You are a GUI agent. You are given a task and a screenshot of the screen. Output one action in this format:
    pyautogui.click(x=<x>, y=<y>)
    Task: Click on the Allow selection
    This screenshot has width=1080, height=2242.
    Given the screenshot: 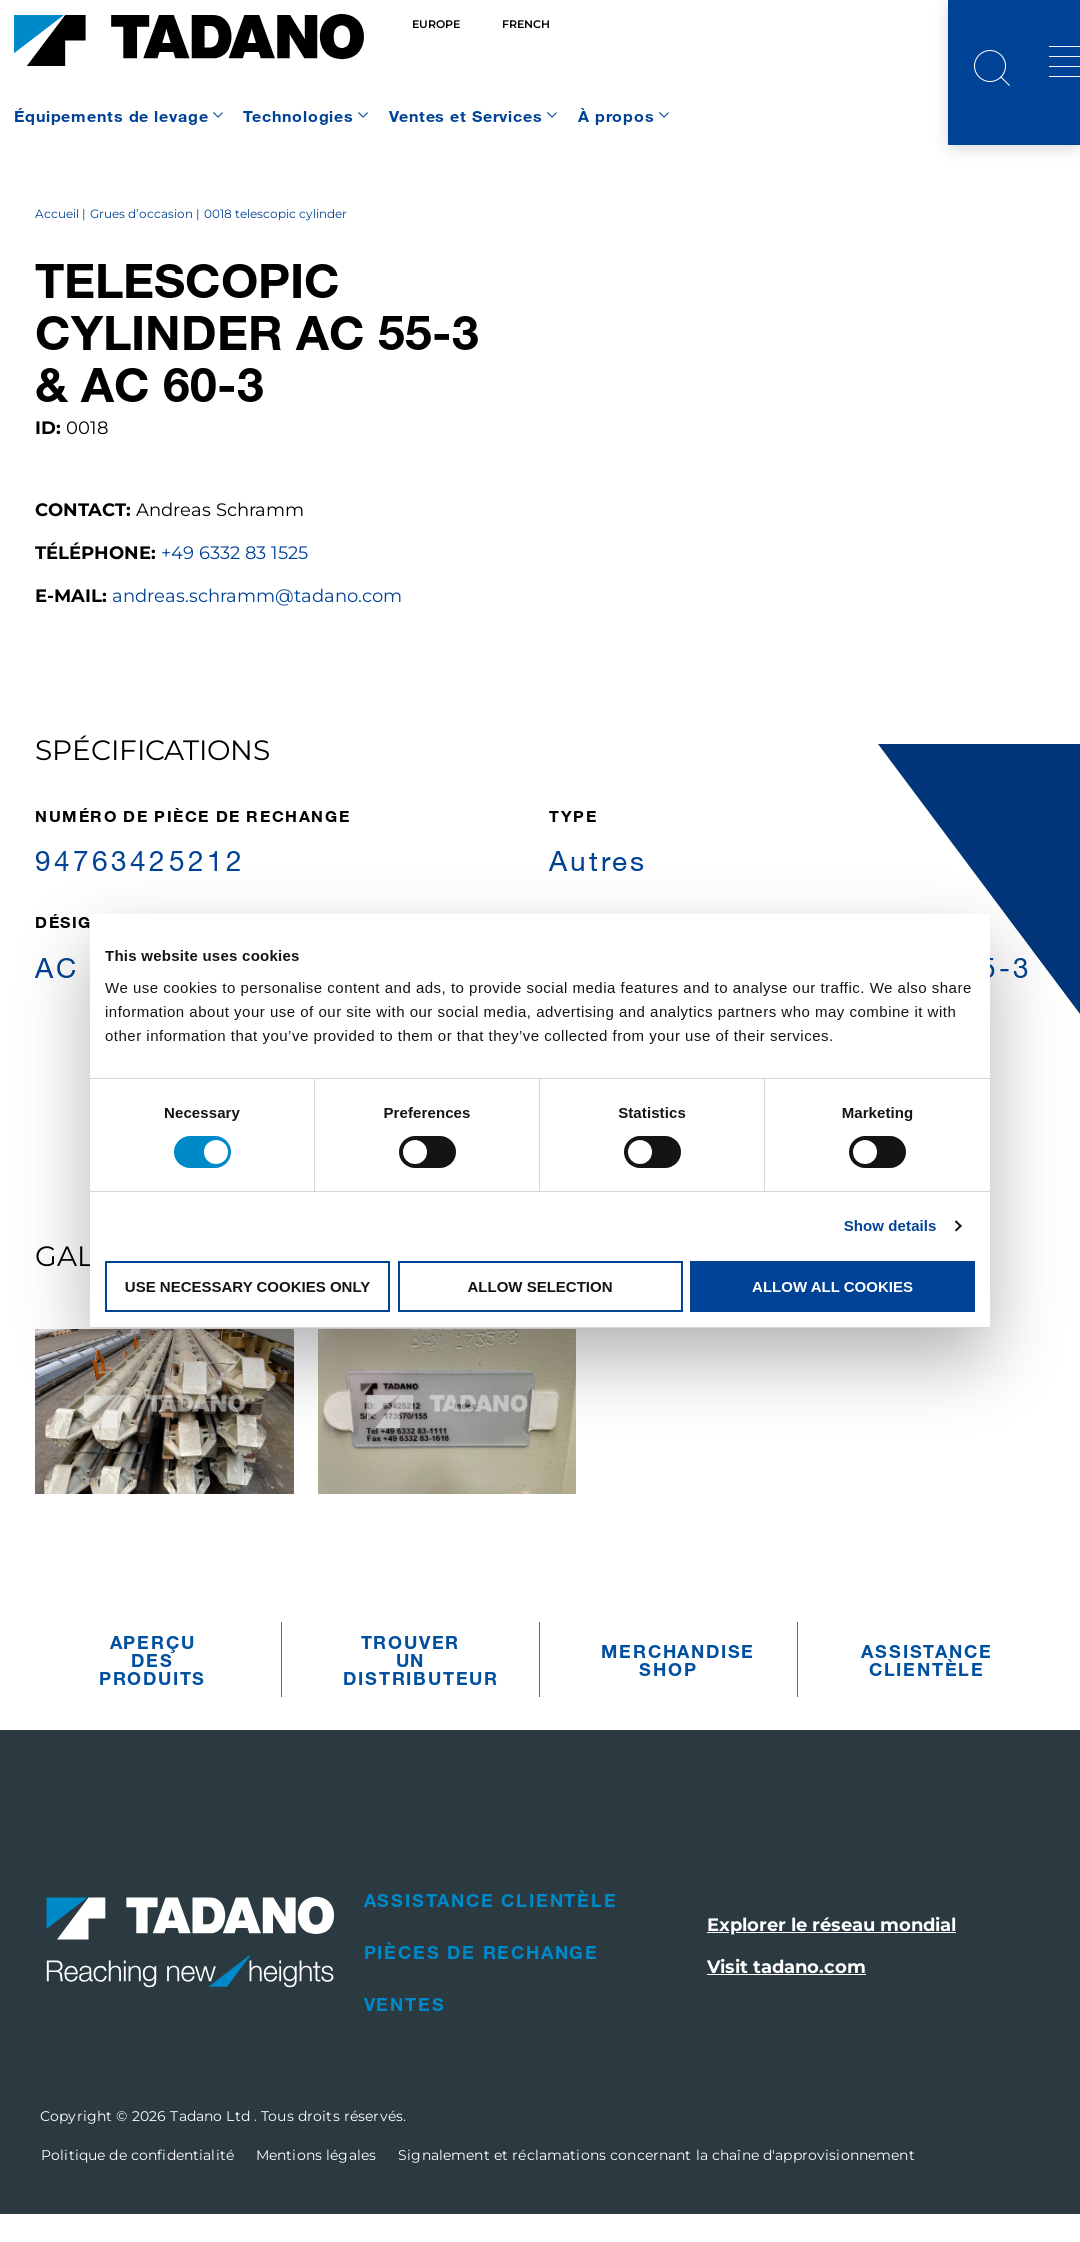 What is the action you would take?
    pyautogui.click(x=540, y=1286)
    